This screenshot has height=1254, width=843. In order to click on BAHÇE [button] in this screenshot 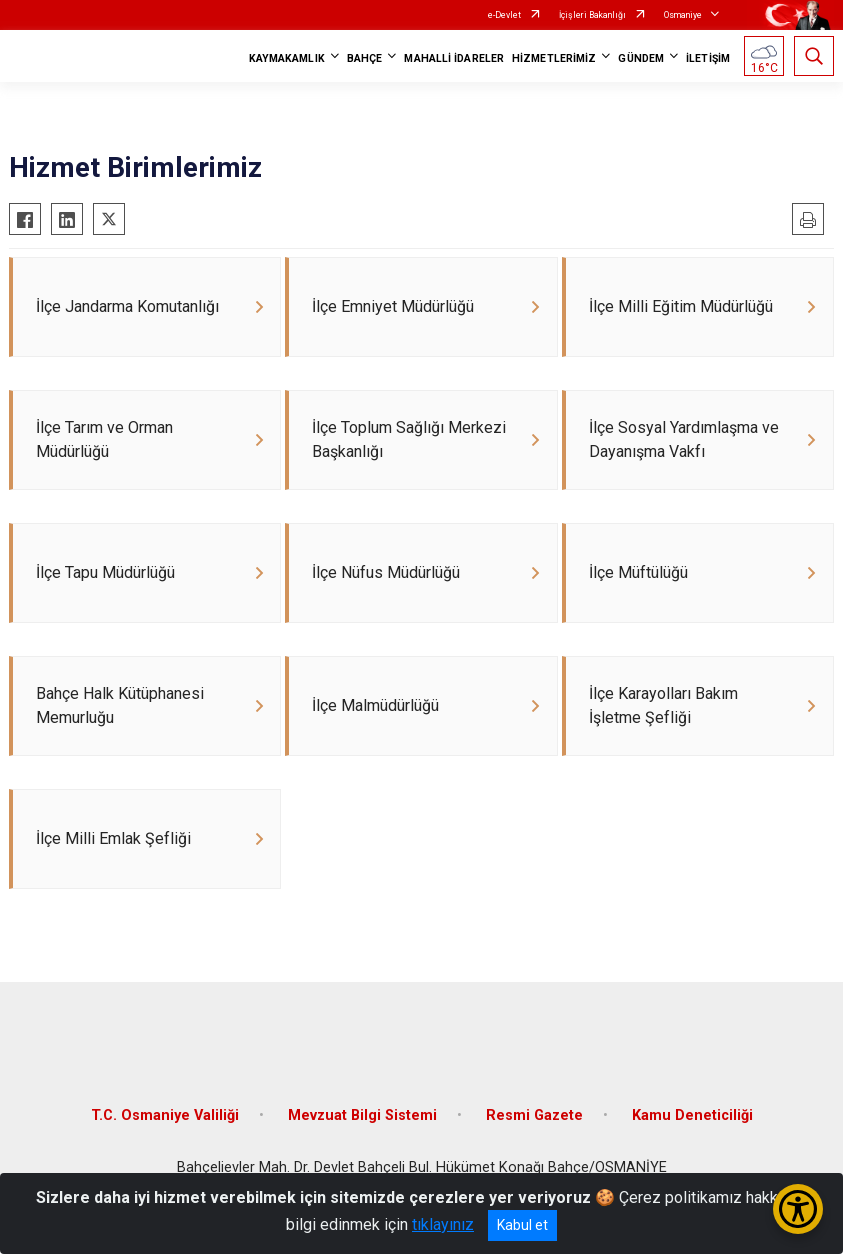, I will do `click(365, 58)`.